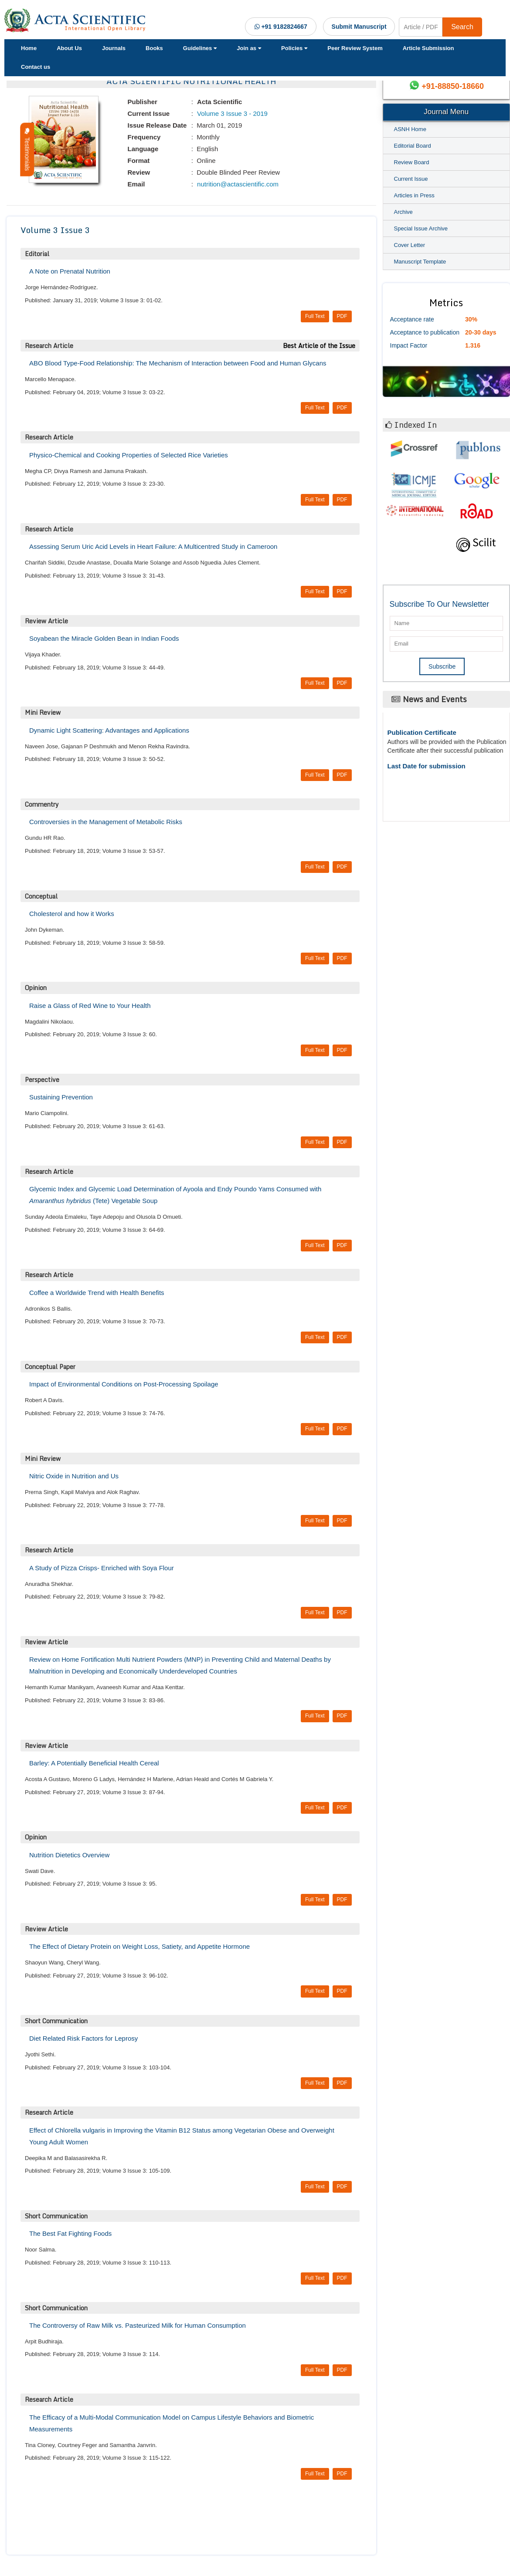 The height and width of the screenshot is (2576, 510). Describe the element at coordinates (414, 195) in the screenshot. I see `Articles in Press` at that location.